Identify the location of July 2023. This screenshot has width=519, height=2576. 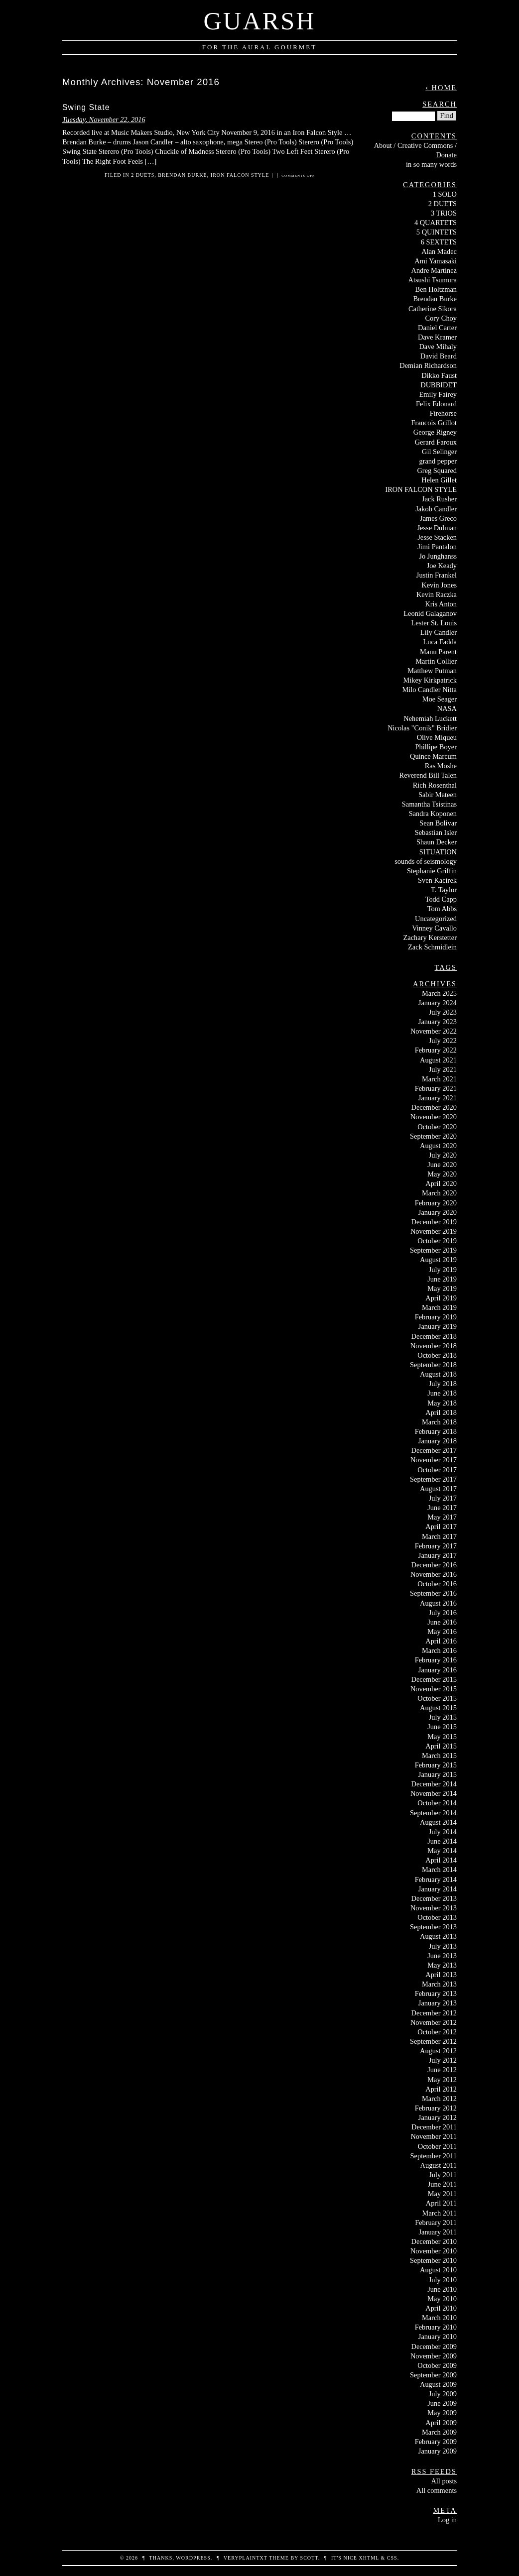
(443, 1012).